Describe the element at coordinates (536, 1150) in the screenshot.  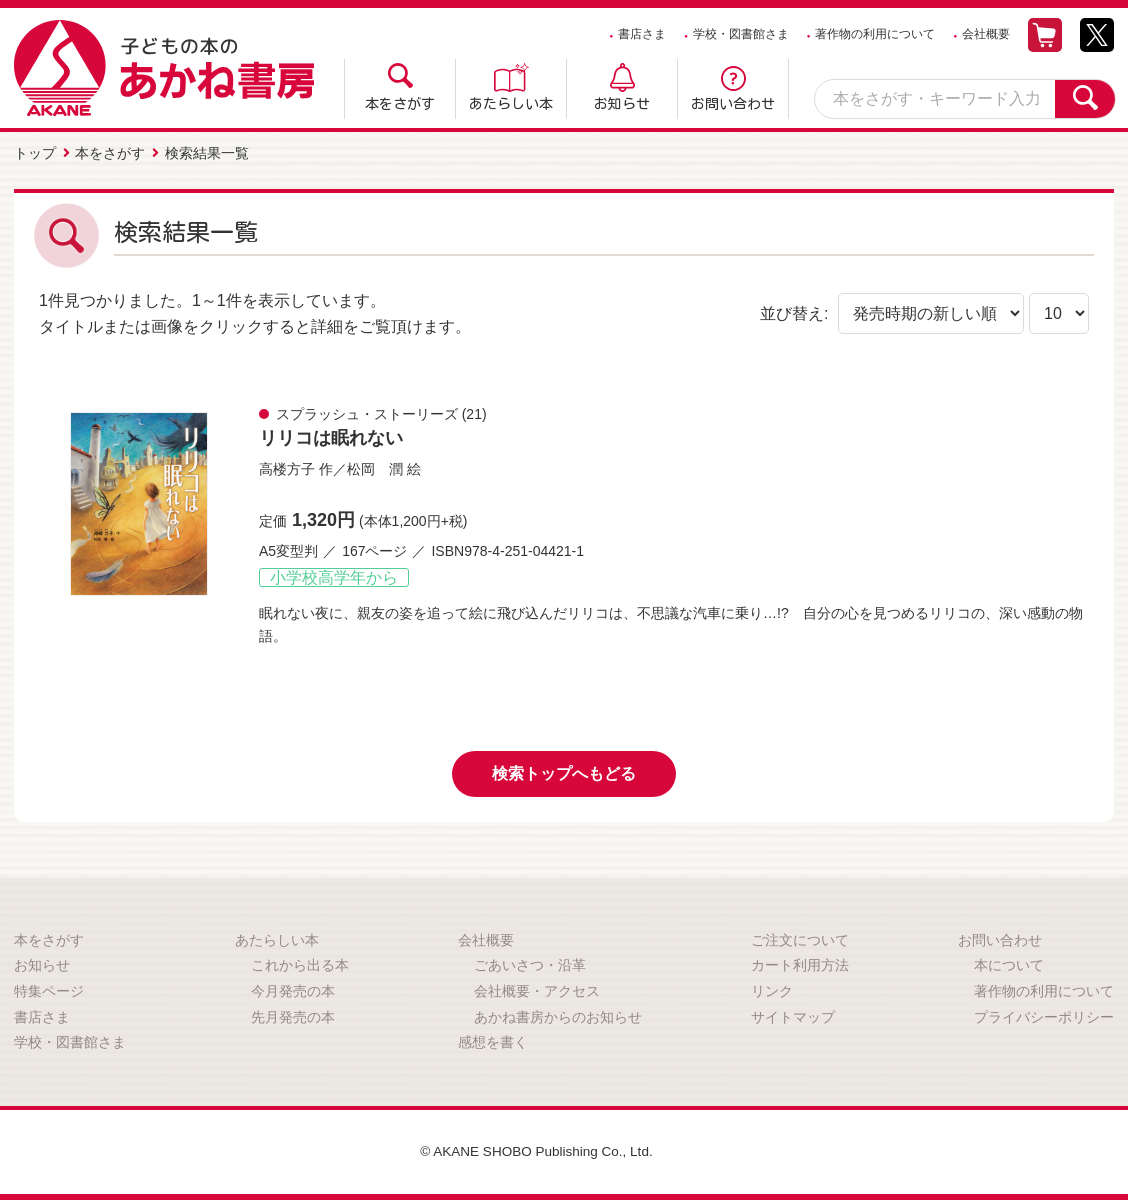
I see `© AKANE SHOBO Publishing Co., Ltd.` at that location.